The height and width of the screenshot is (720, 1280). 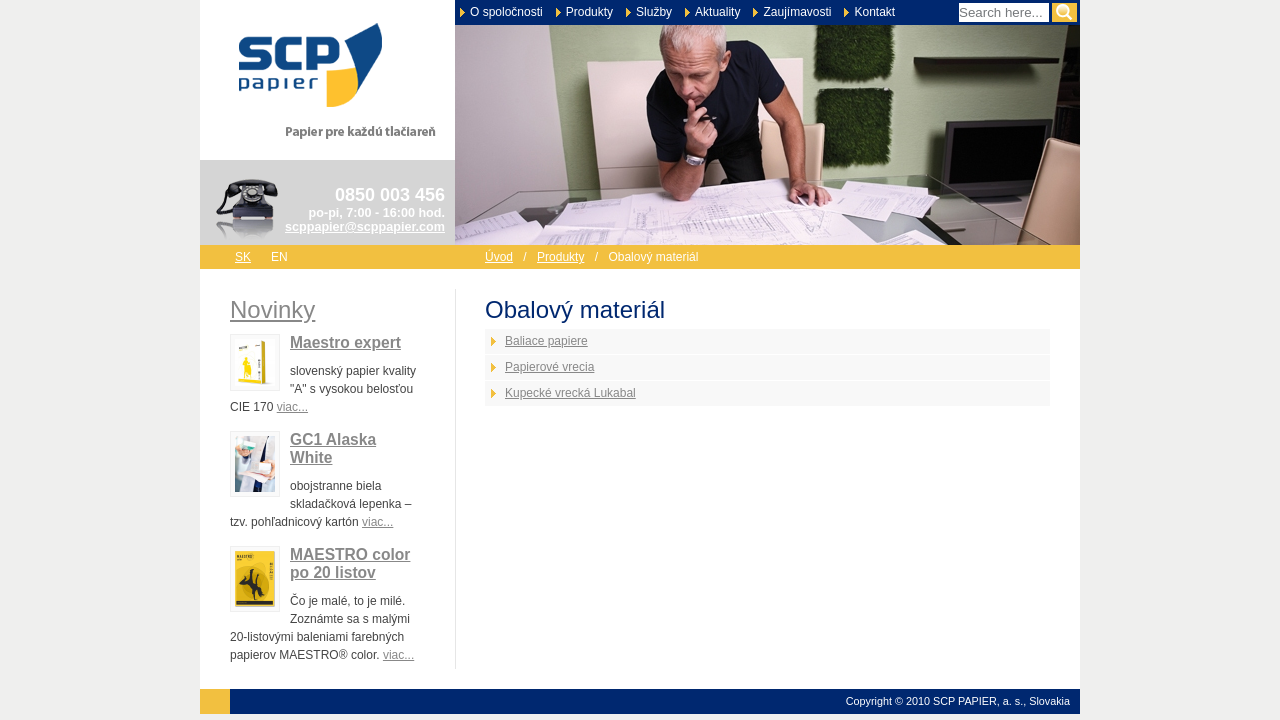 What do you see at coordinates (272, 309) in the screenshot?
I see `Novinky` at bounding box center [272, 309].